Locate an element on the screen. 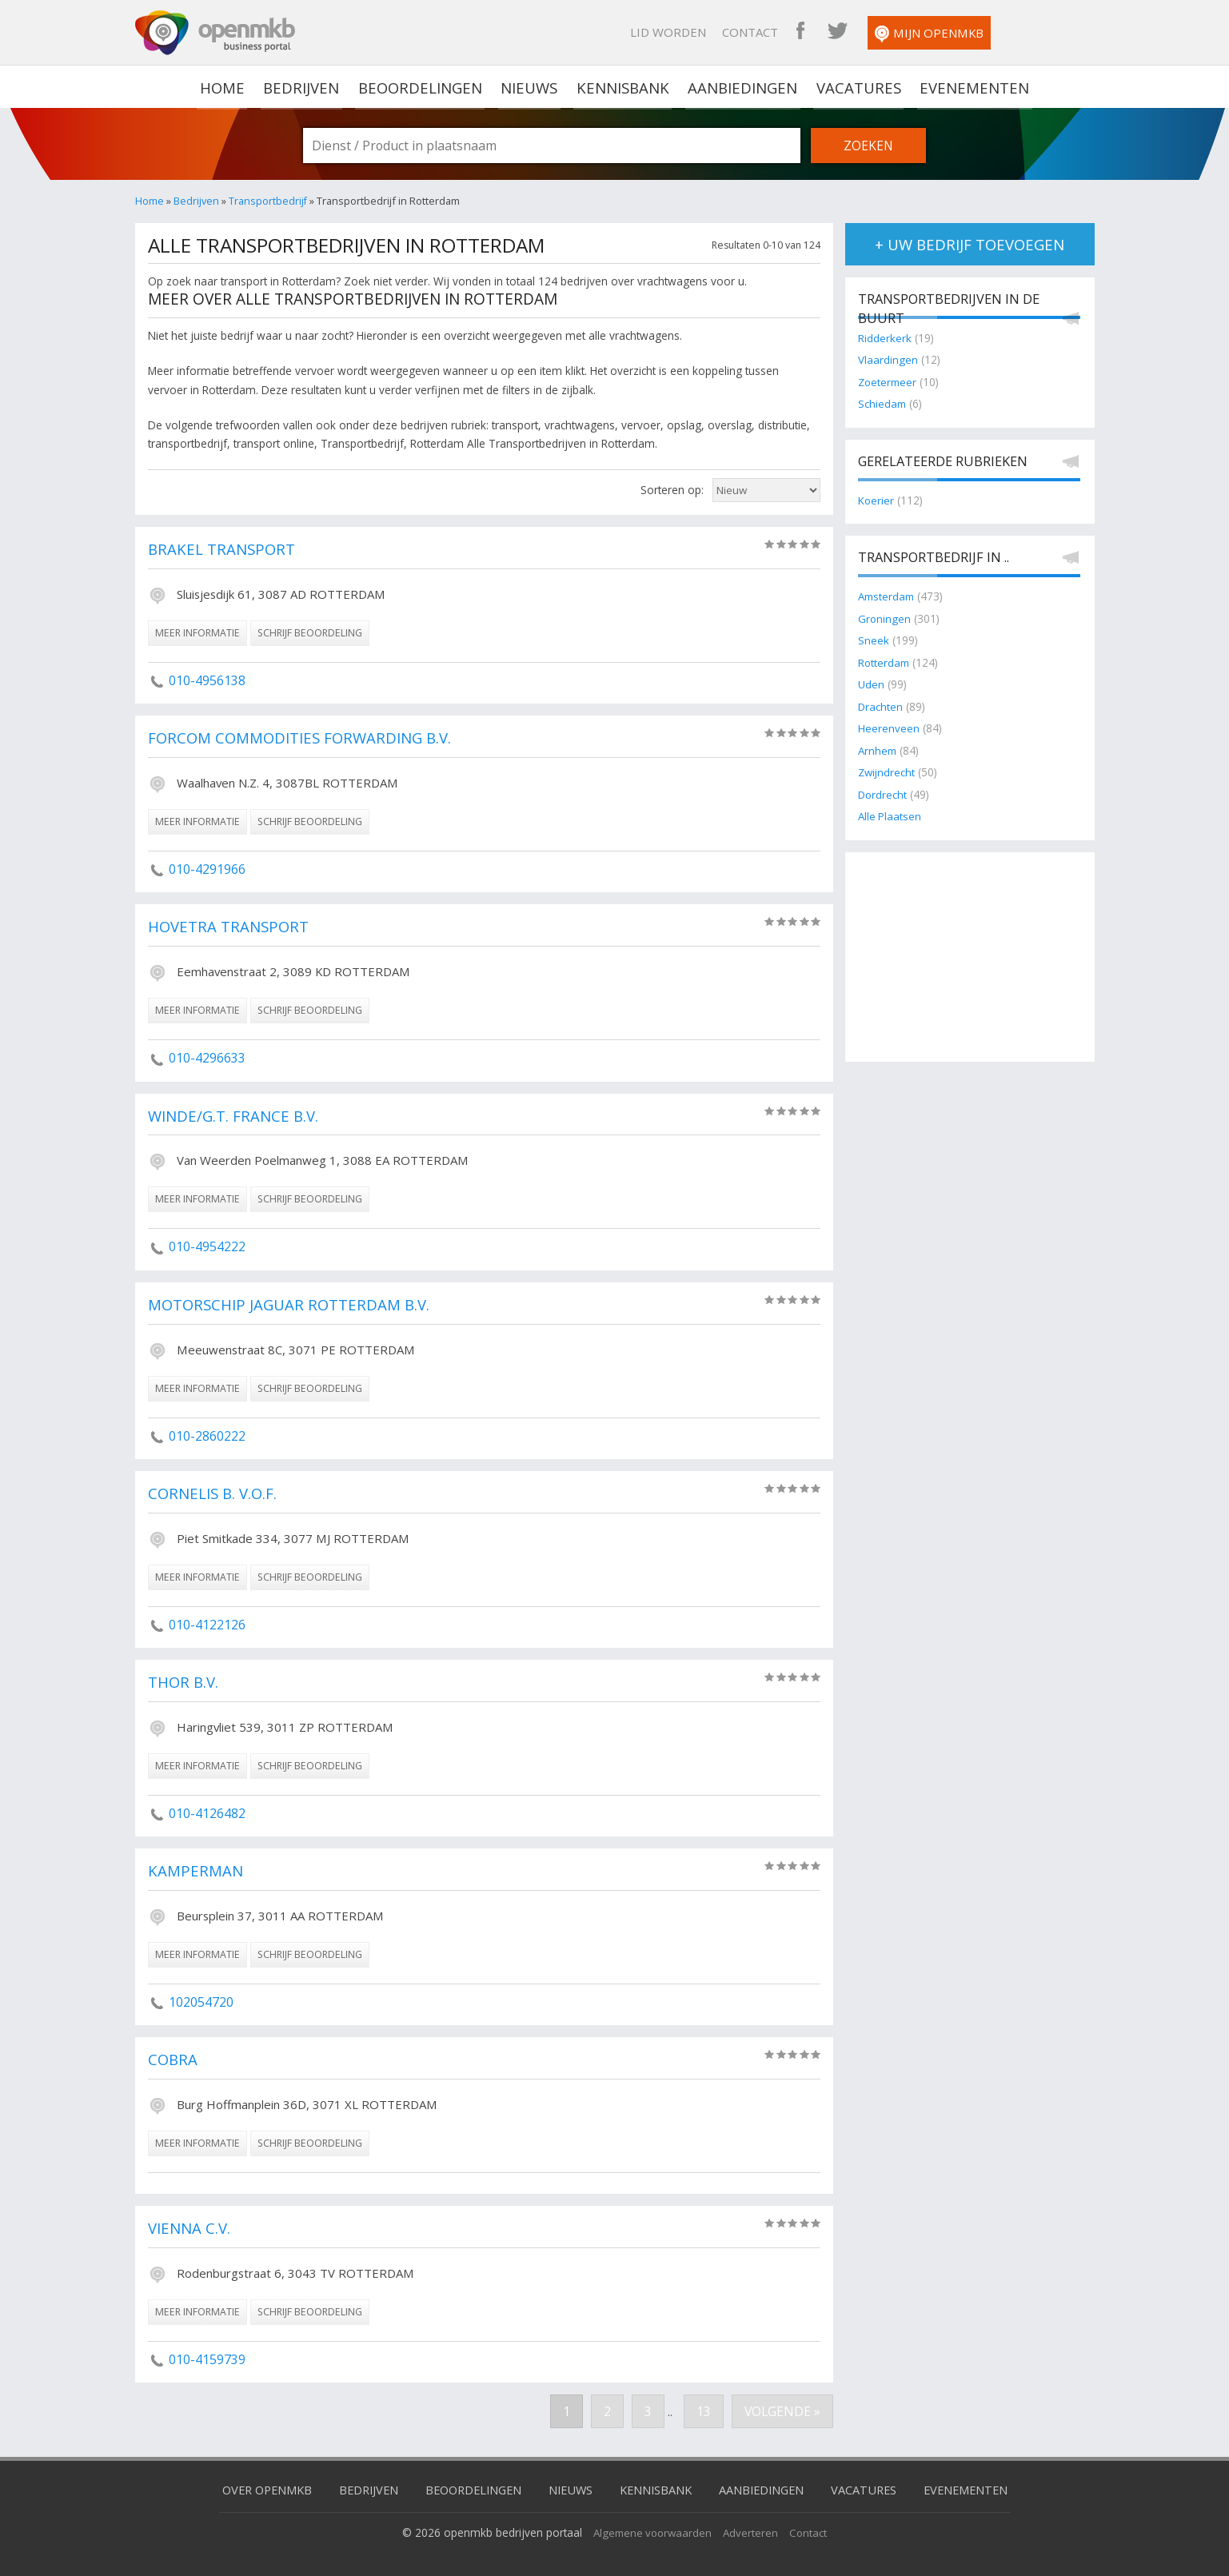 Image resolution: width=1229 pixels, height=2576 pixels. Bedrijven is located at coordinates (305, 86).